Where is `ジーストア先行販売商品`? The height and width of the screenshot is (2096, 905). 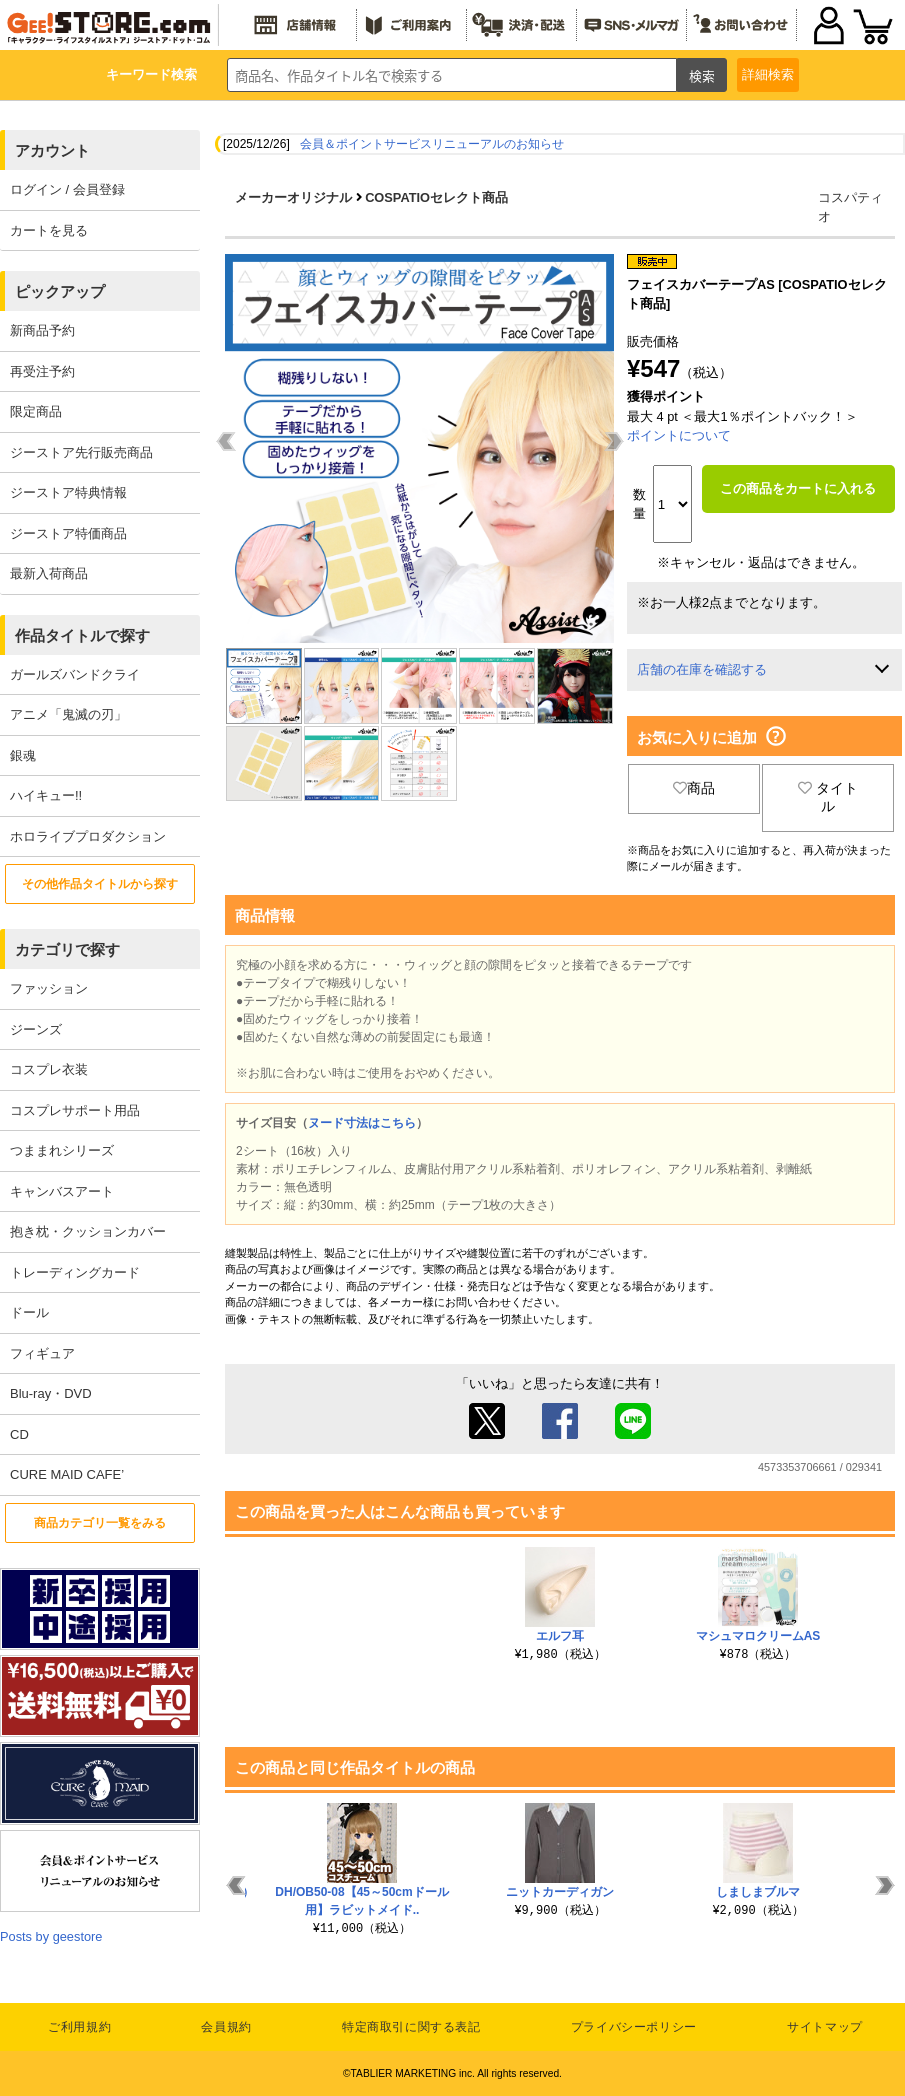 ジーストア先行販売商品 is located at coordinates (81, 452).